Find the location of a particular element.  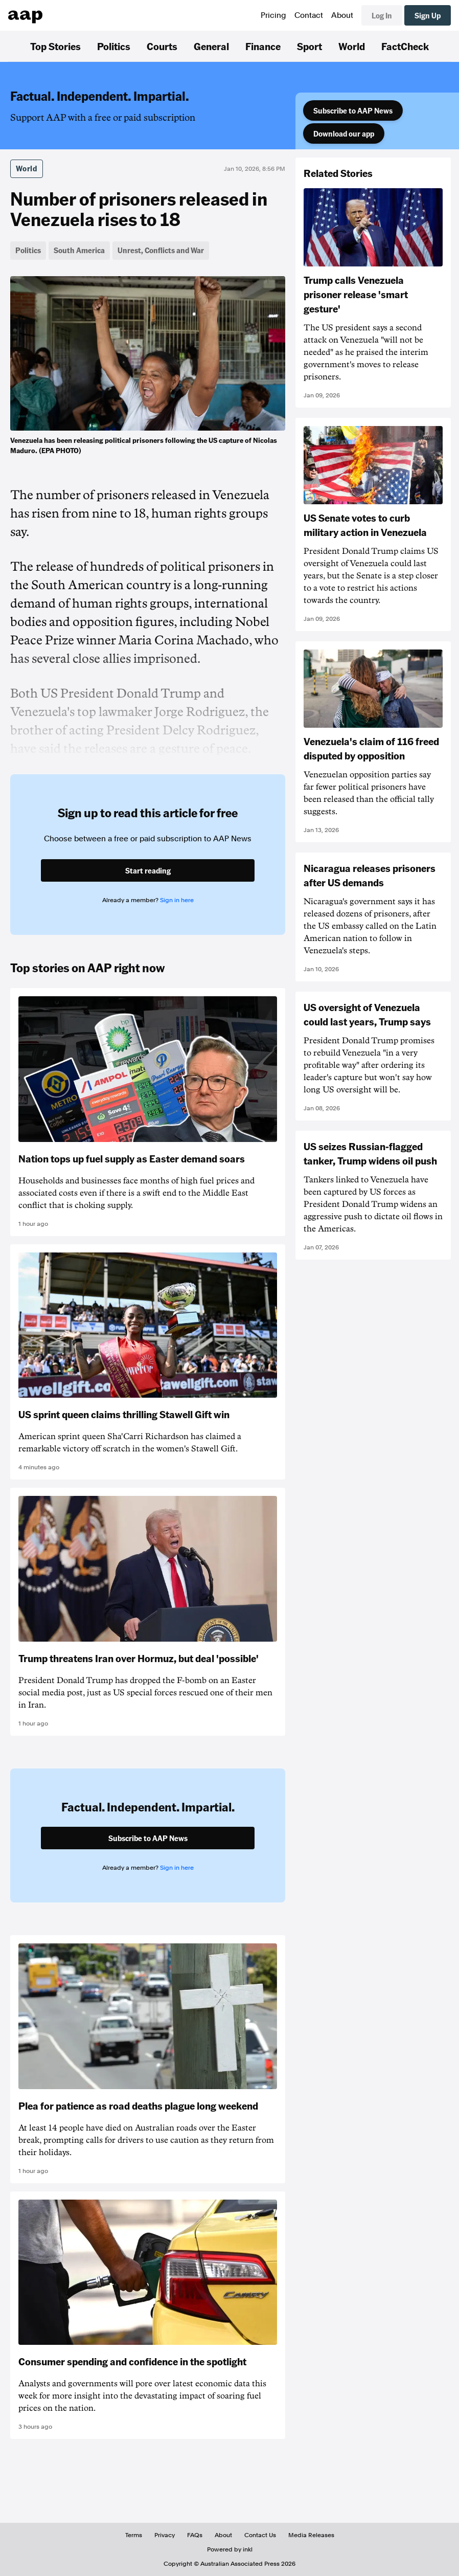

FactCheck is located at coordinates (405, 46).